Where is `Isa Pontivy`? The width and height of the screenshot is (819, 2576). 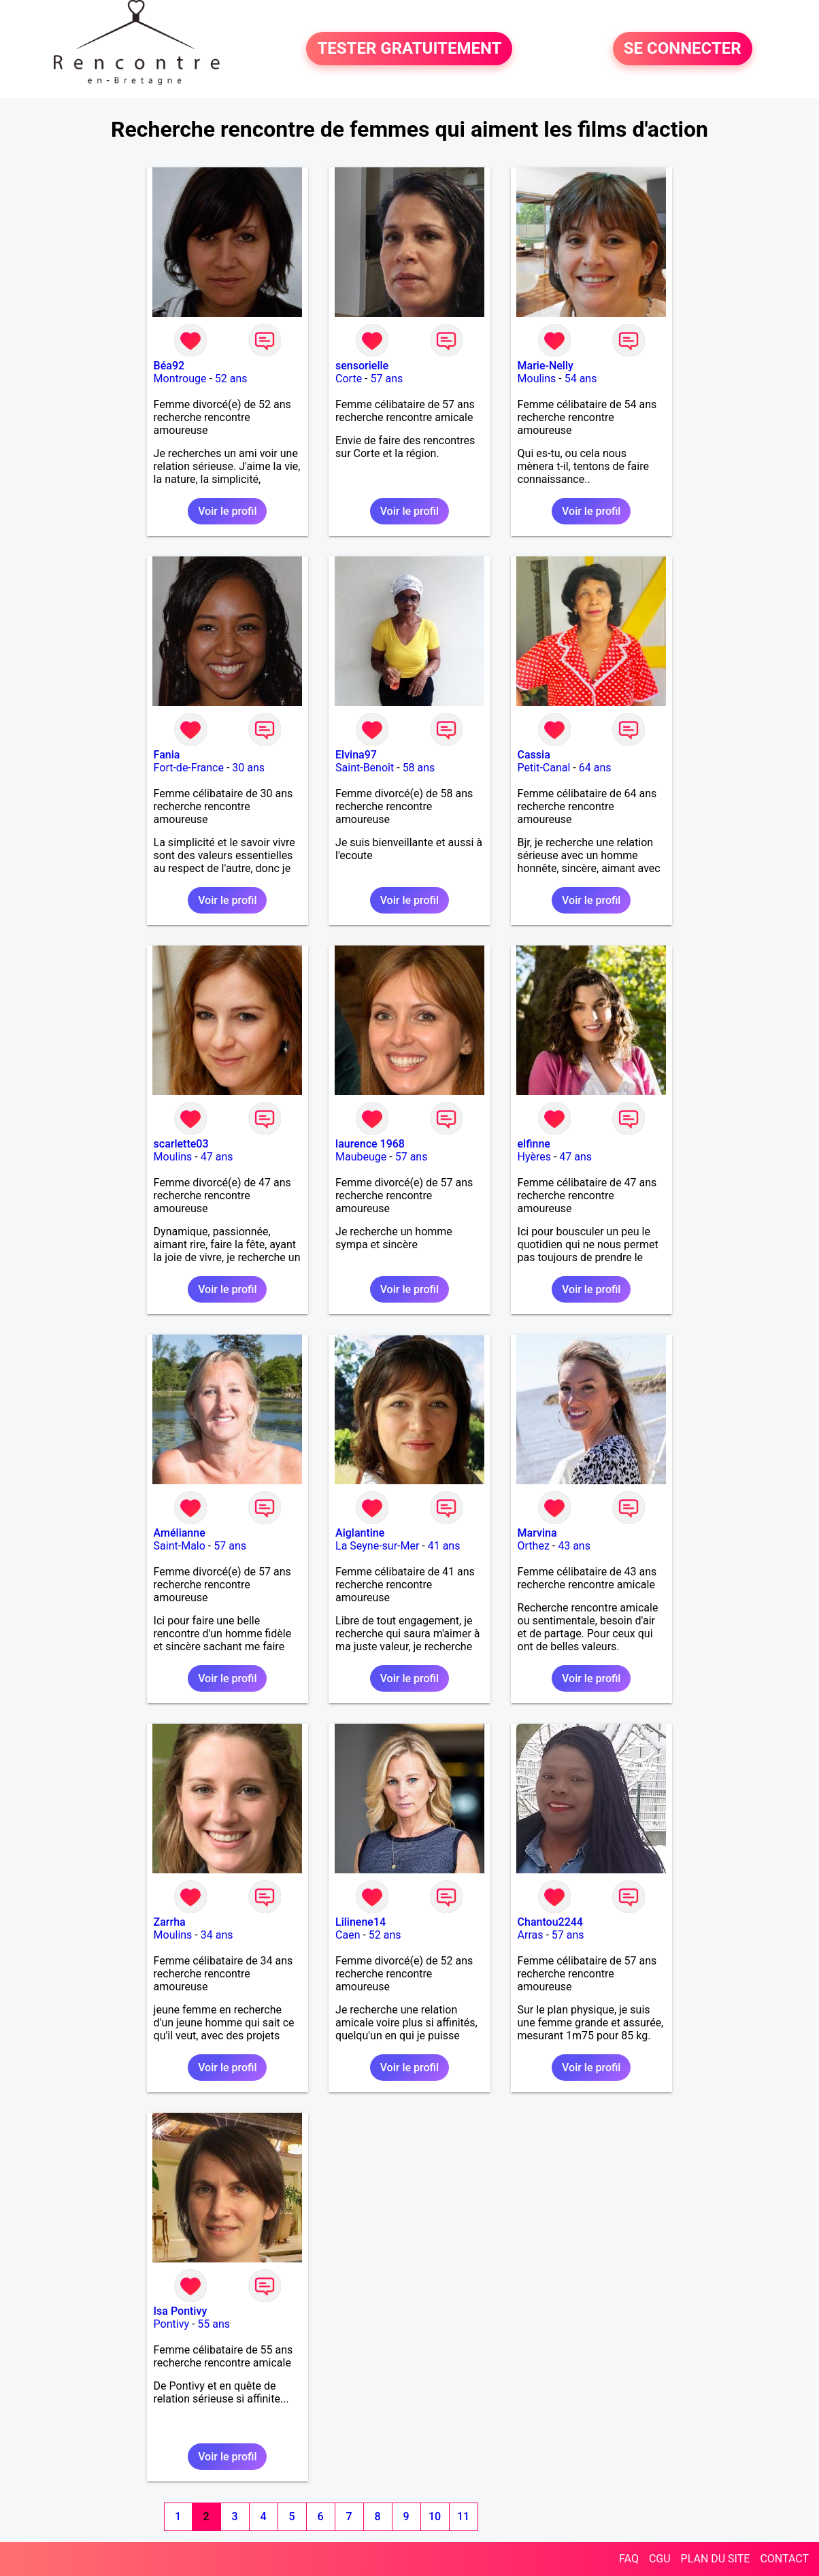 Isa Pontivy is located at coordinates (180, 2311).